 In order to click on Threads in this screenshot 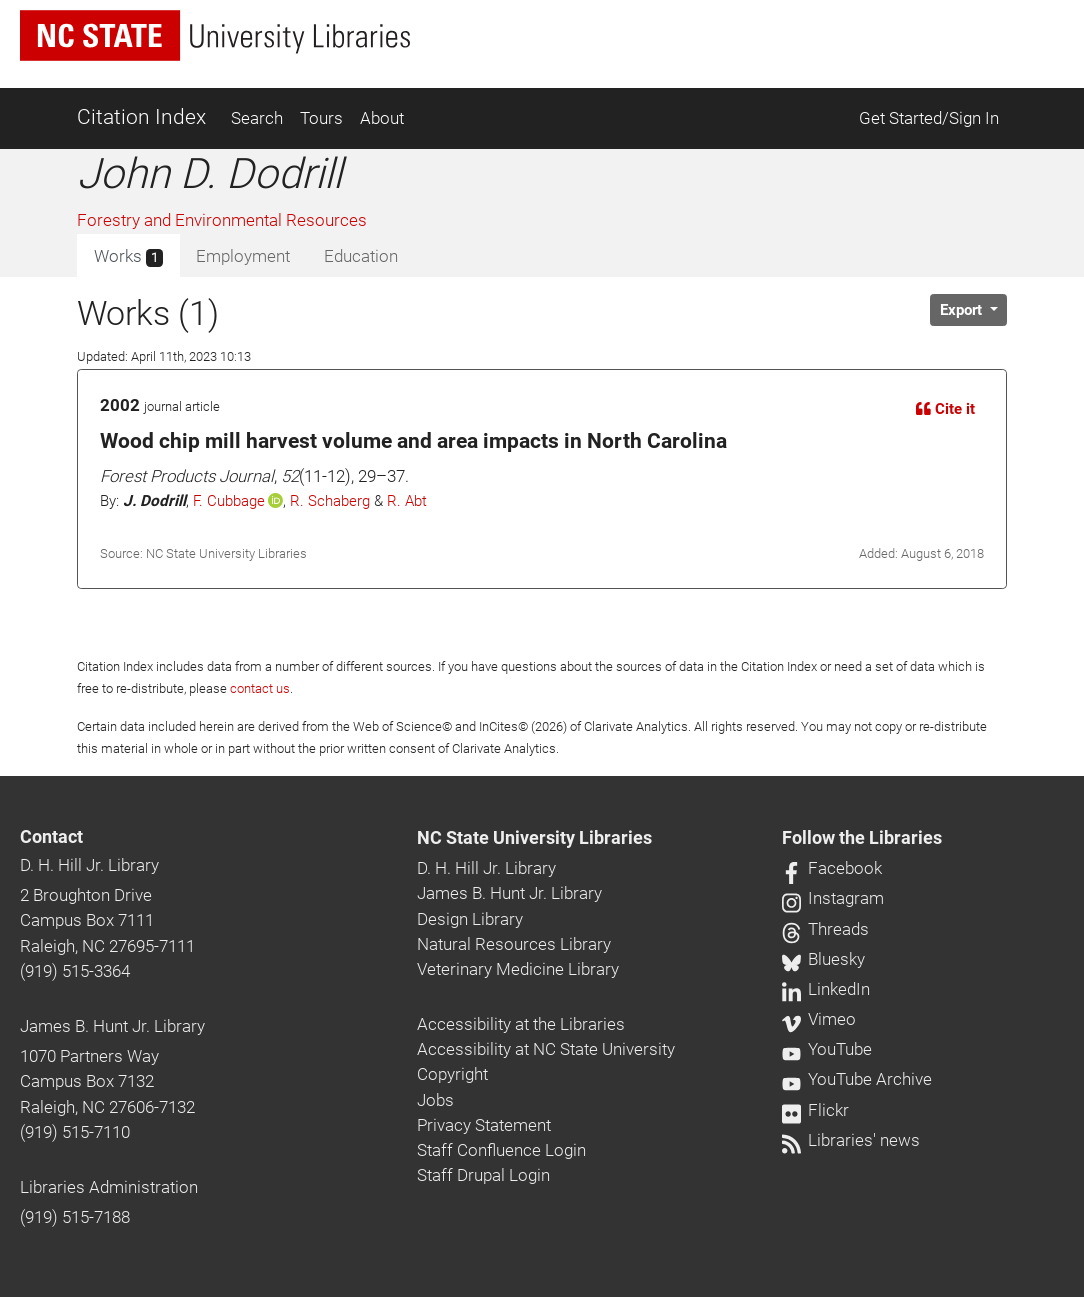, I will do `click(825, 929)`.